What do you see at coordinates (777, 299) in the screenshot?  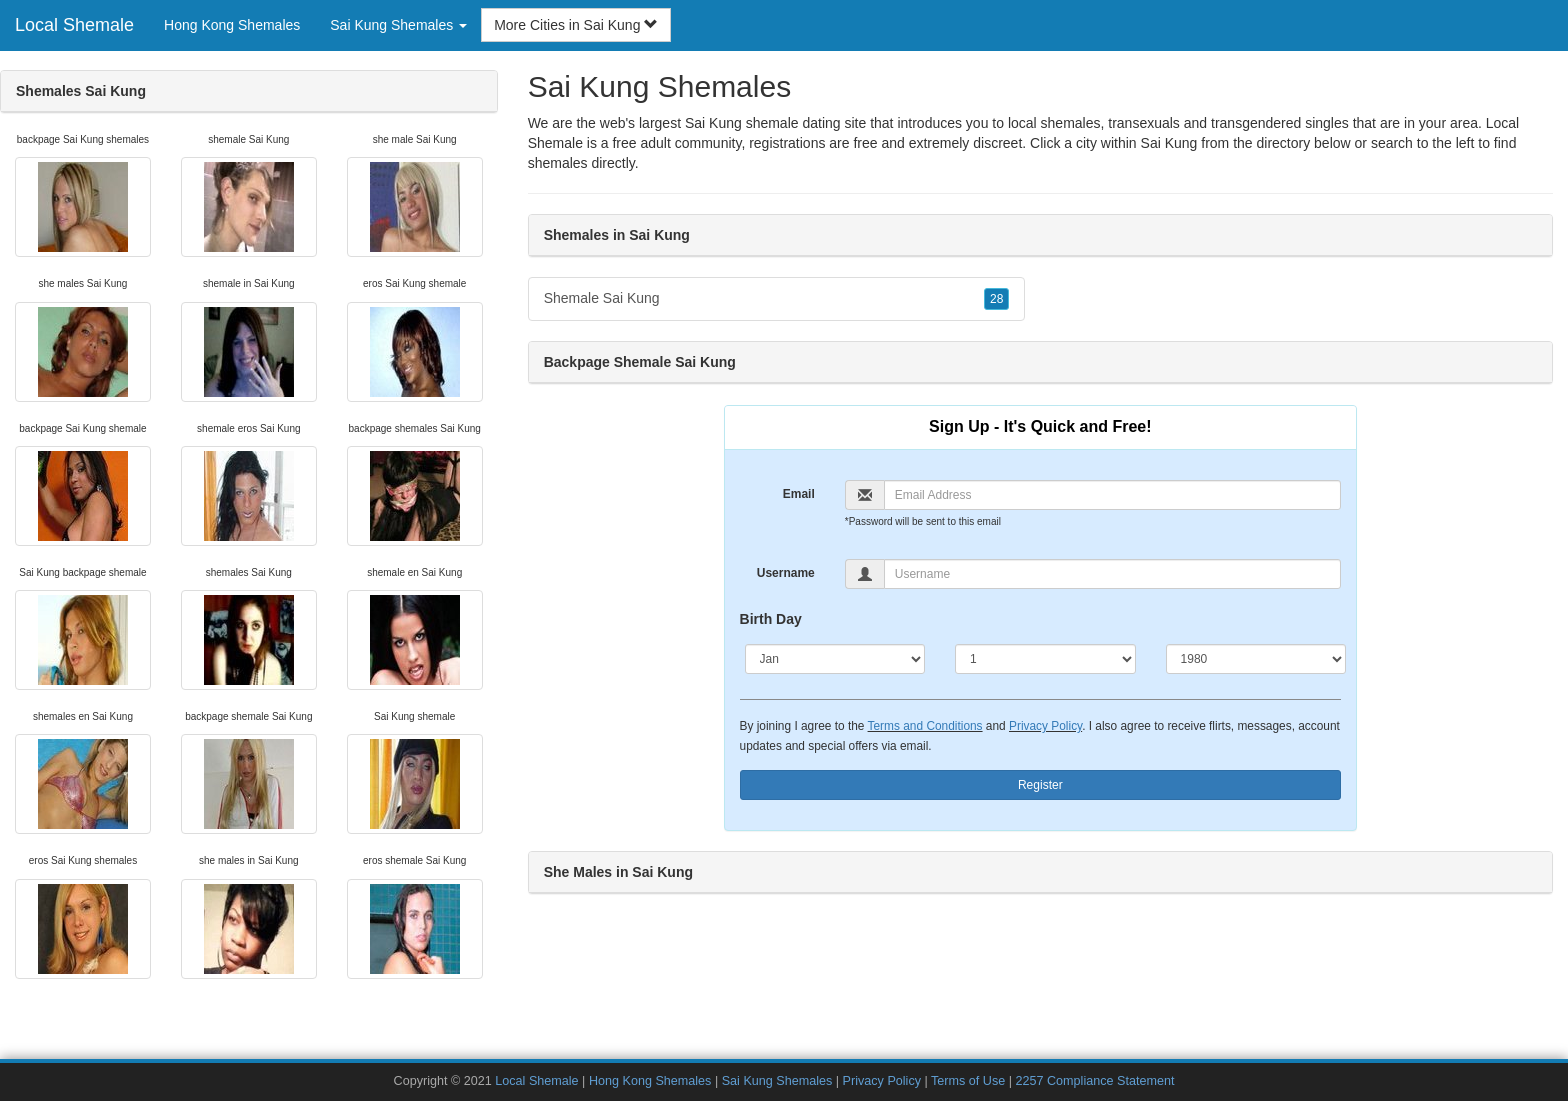 I see `Shemale Sai Kung` at bounding box center [777, 299].